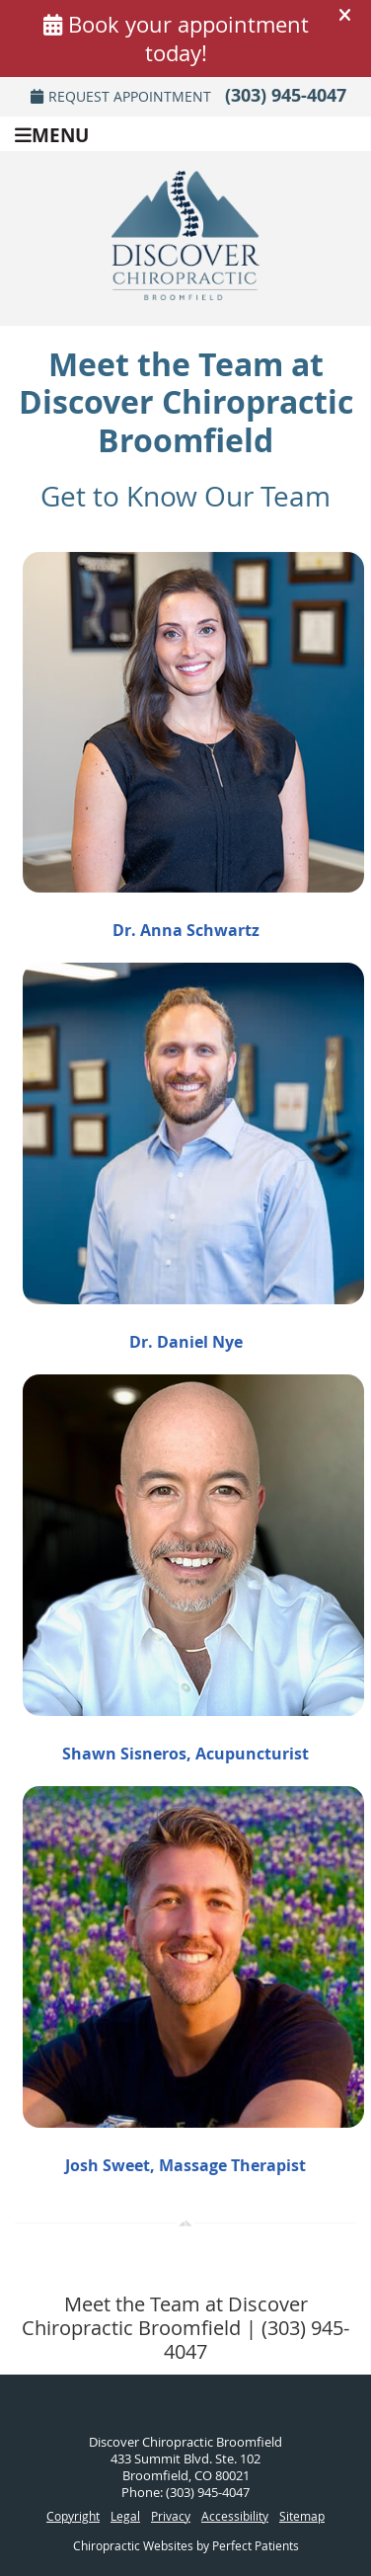  I want to click on Accessibility, so click(234, 2516).